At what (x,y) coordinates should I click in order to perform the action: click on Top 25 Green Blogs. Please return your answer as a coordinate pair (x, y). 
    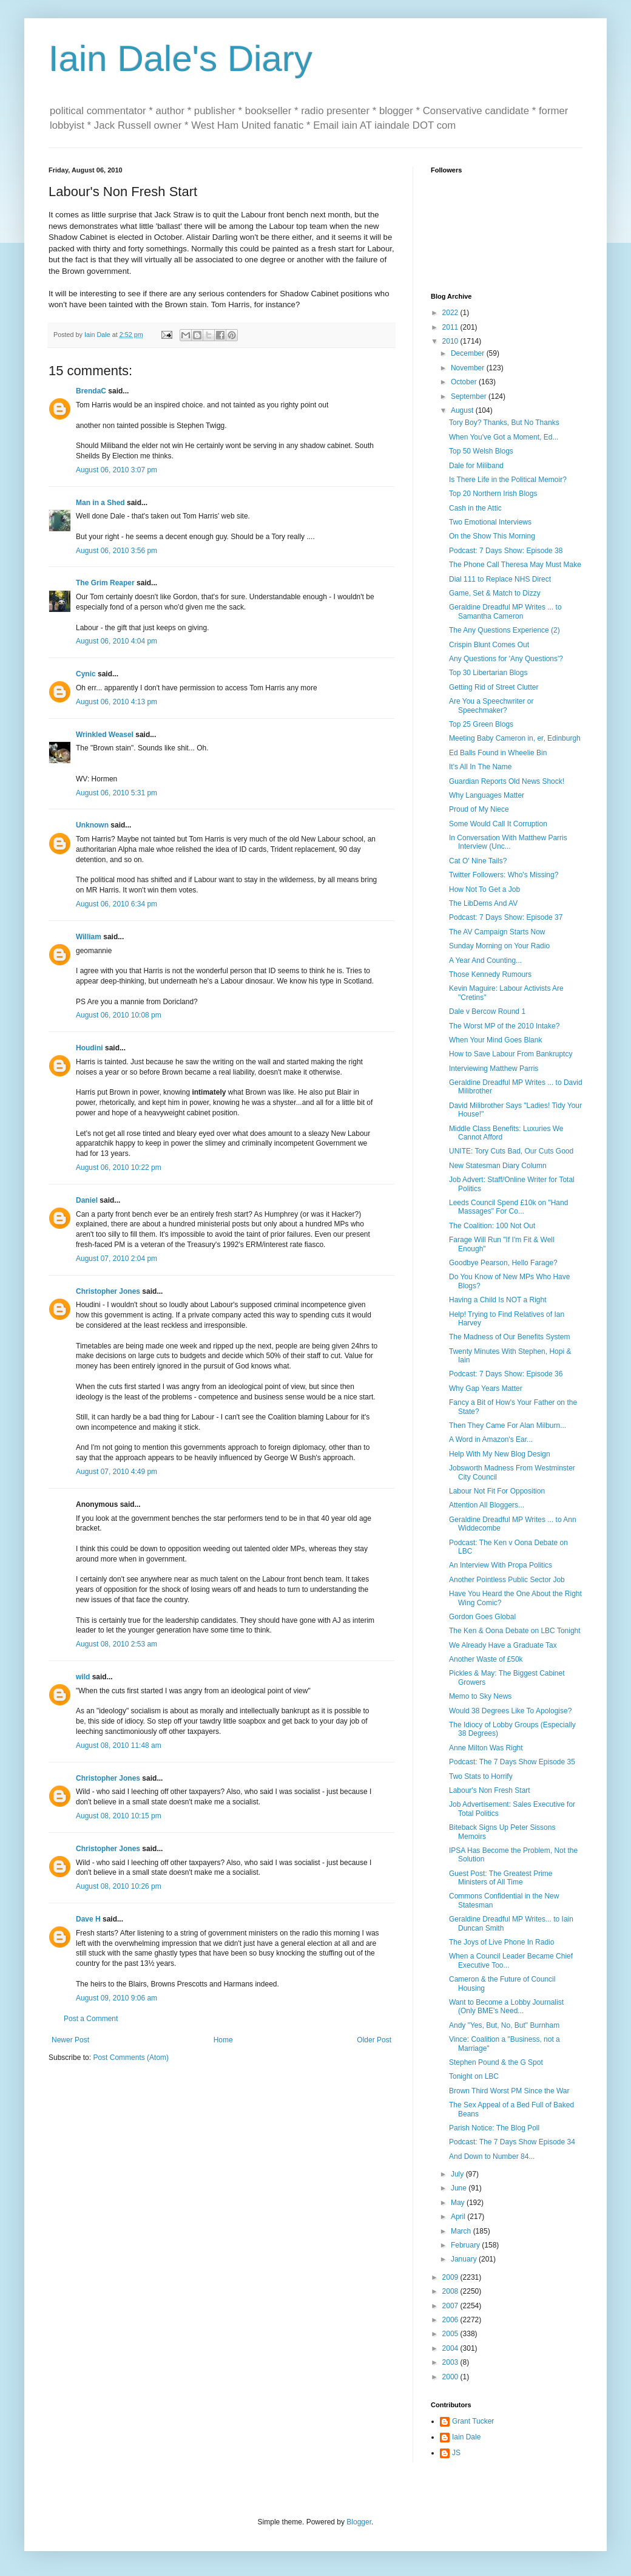
    Looking at the image, I should click on (481, 724).